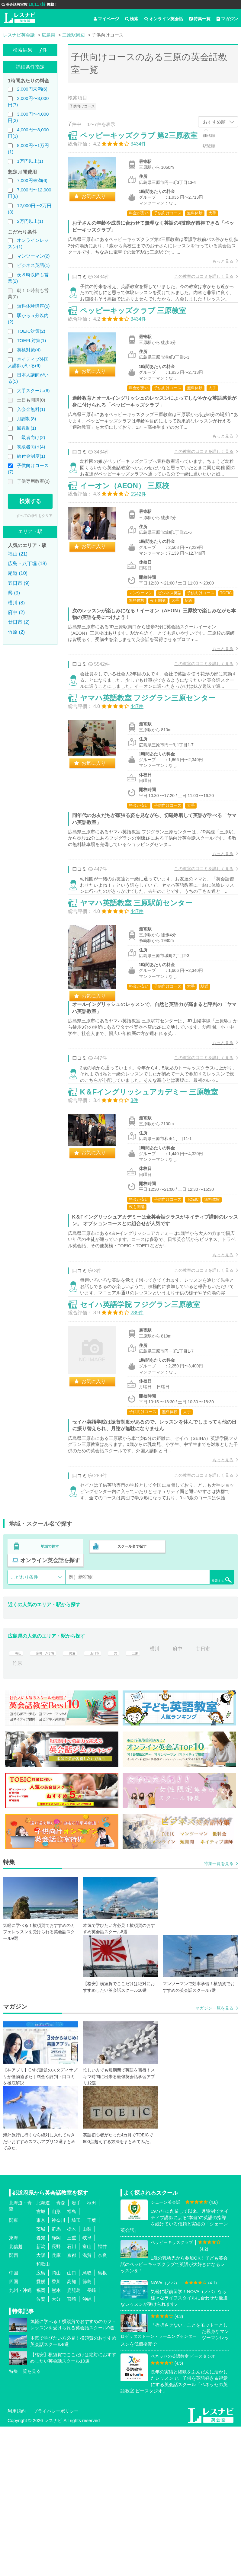  What do you see at coordinates (87, 2387) in the screenshot?
I see `岐阜` at bounding box center [87, 2387].